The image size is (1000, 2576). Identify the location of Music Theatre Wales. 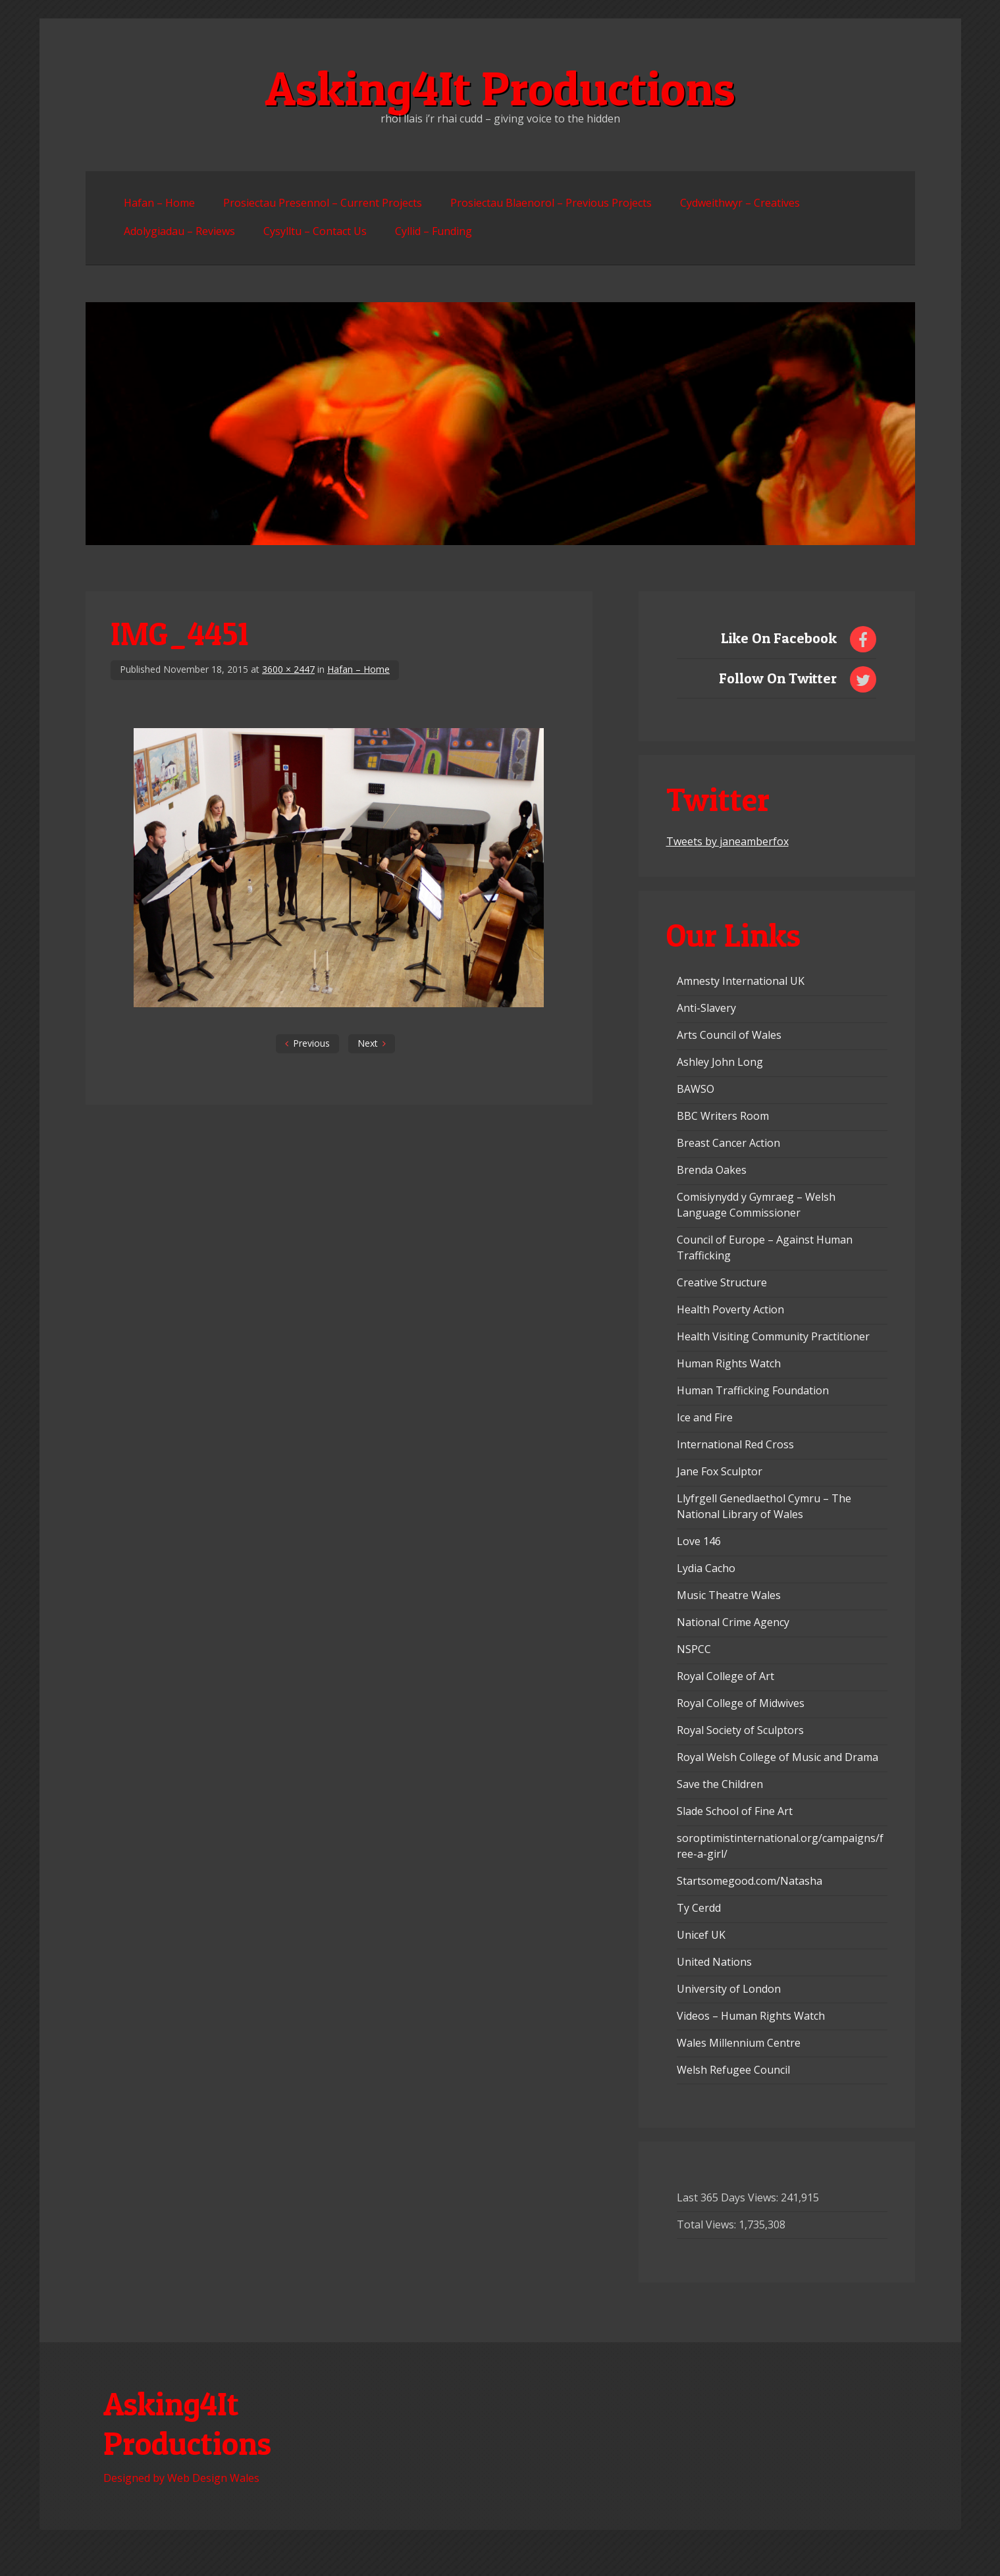
(729, 1595).